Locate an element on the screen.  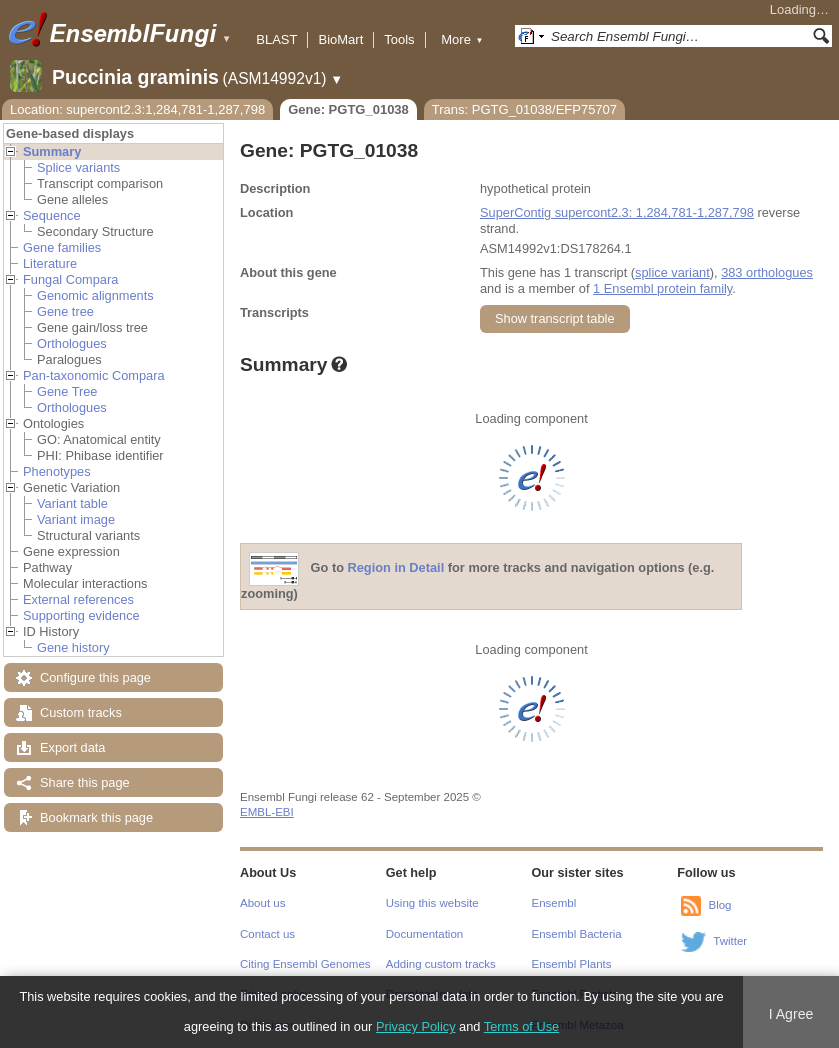
BLAST is located at coordinates (276, 39).